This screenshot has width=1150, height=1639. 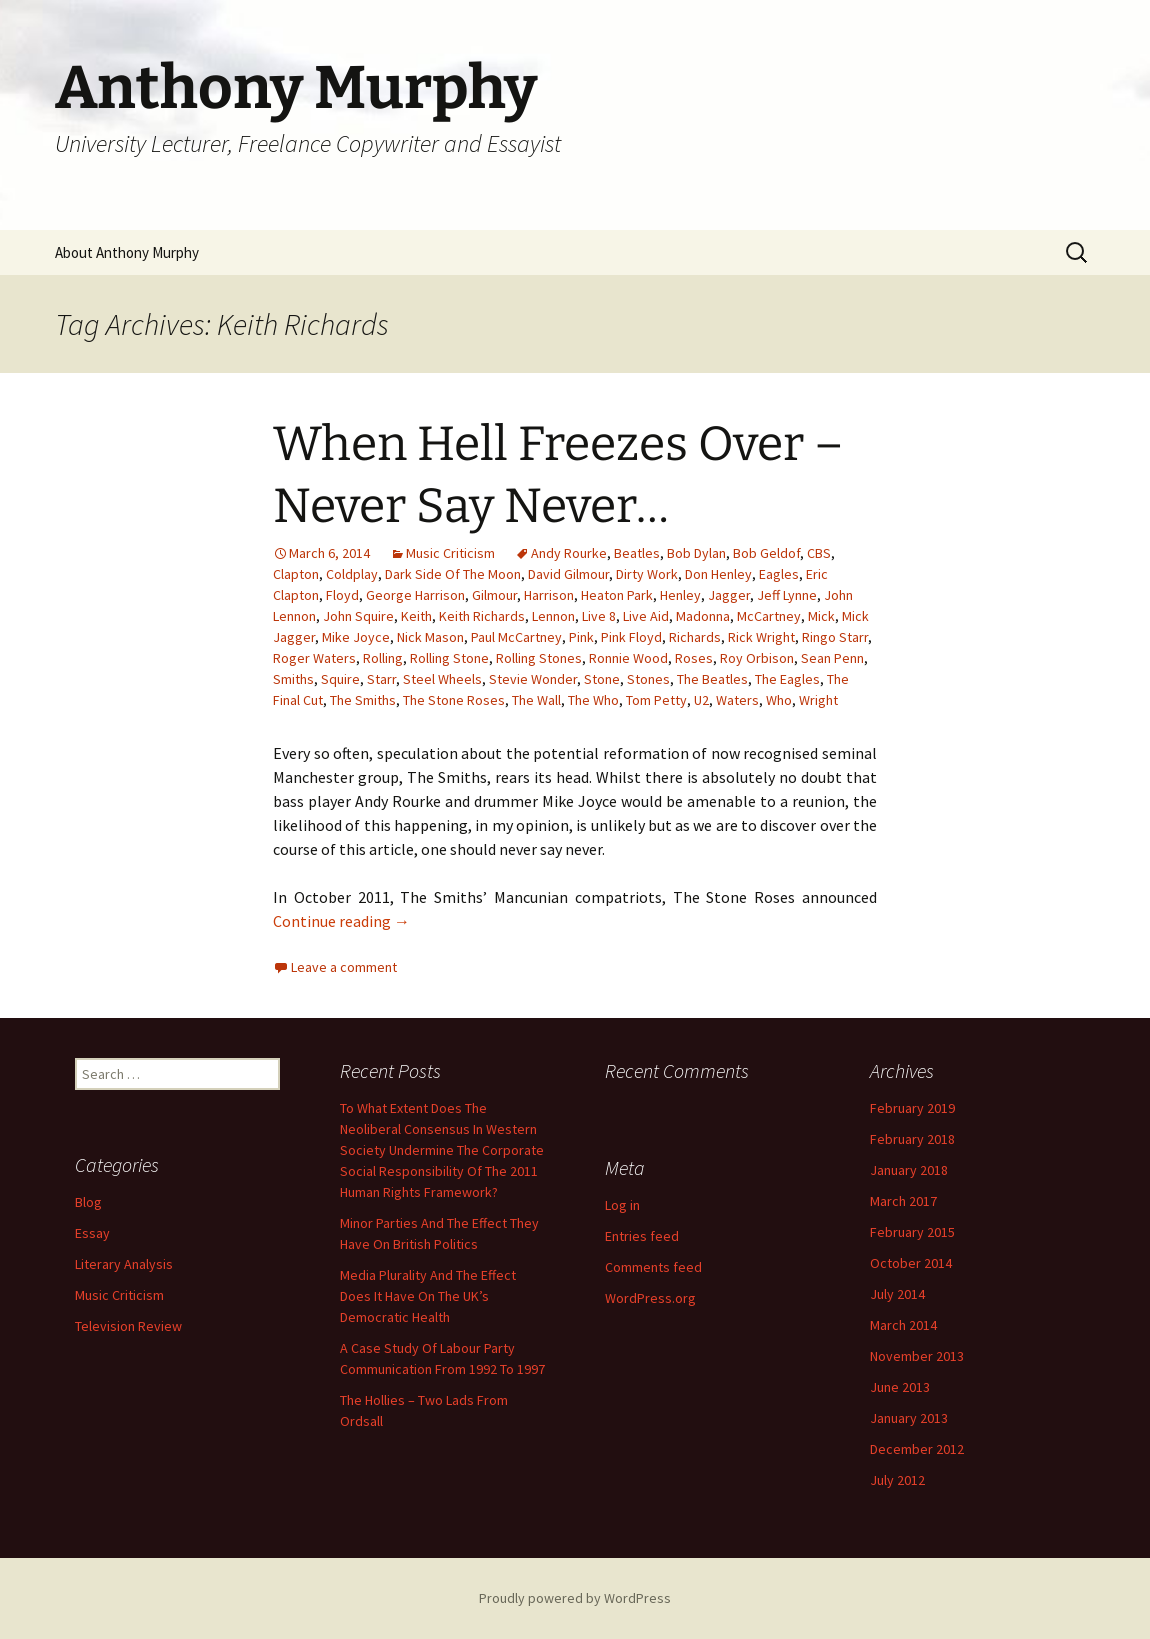 I want to click on Live 8, so click(x=599, y=616).